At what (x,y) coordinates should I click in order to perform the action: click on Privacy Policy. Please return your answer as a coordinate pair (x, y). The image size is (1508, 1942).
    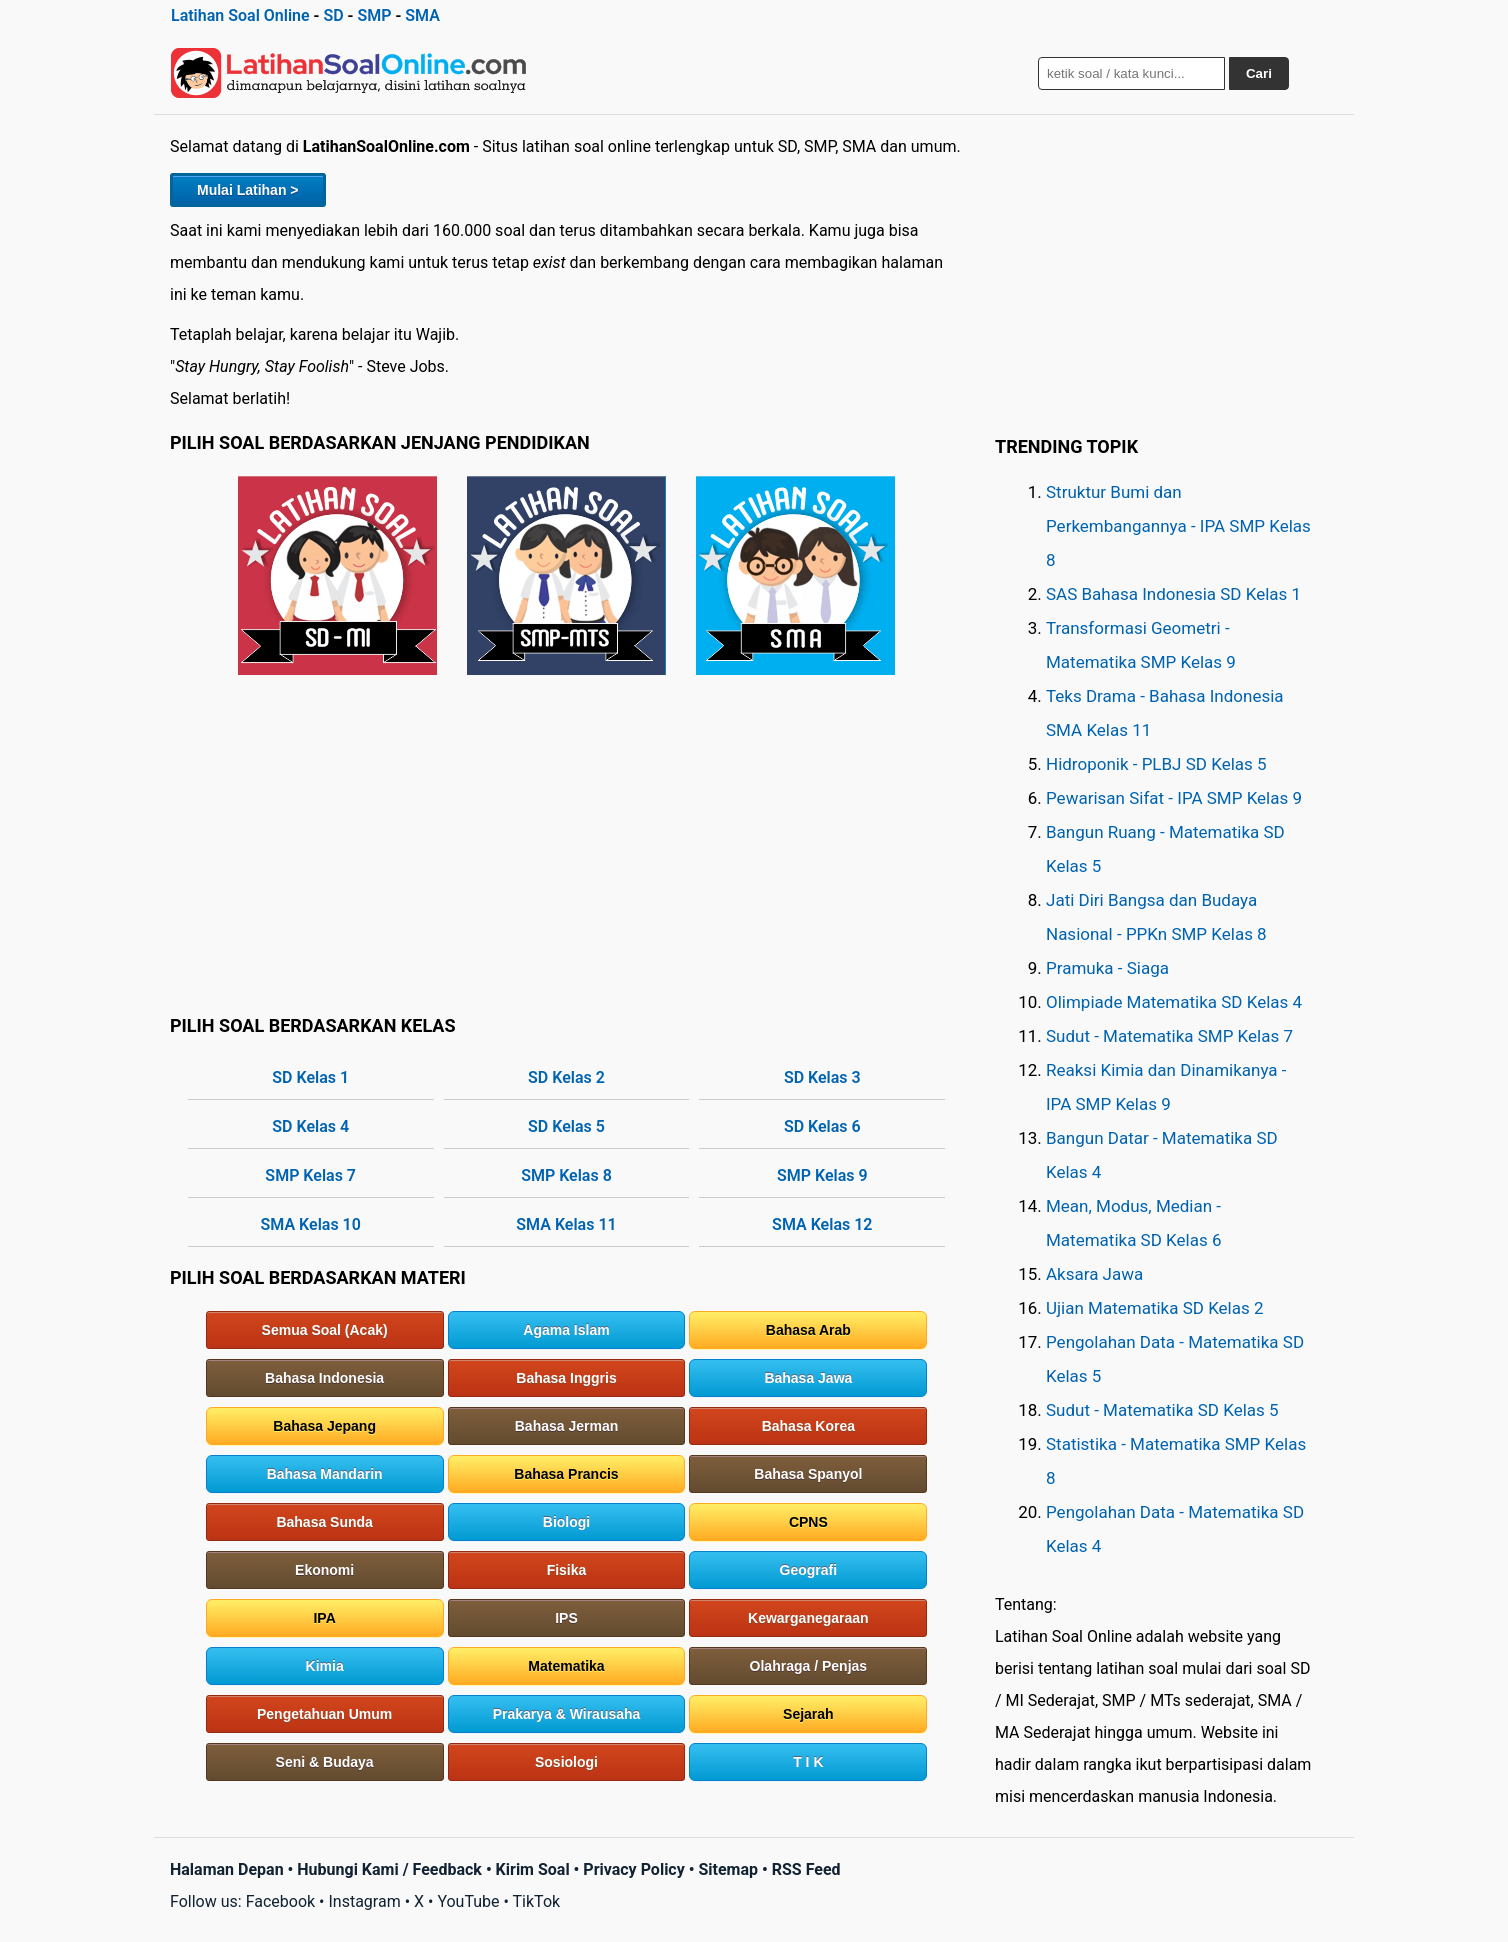
    Looking at the image, I should click on (633, 1869).